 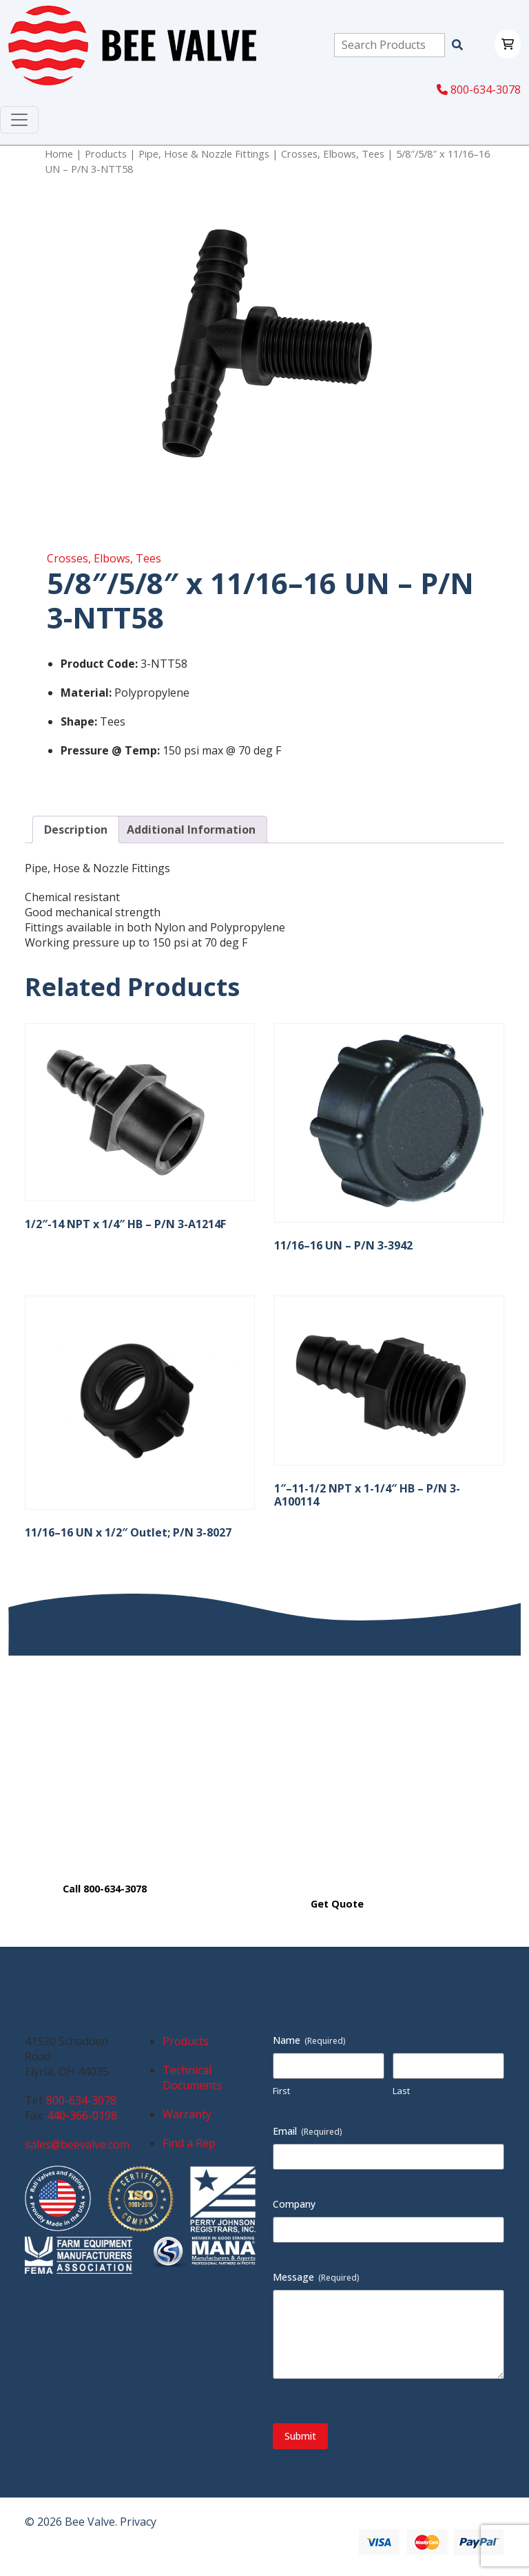 What do you see at coordinates (203, 153) in the screenshot?
I see `Pipe, Hose & Nozzle Fittings` at bounding box center [203, 153].